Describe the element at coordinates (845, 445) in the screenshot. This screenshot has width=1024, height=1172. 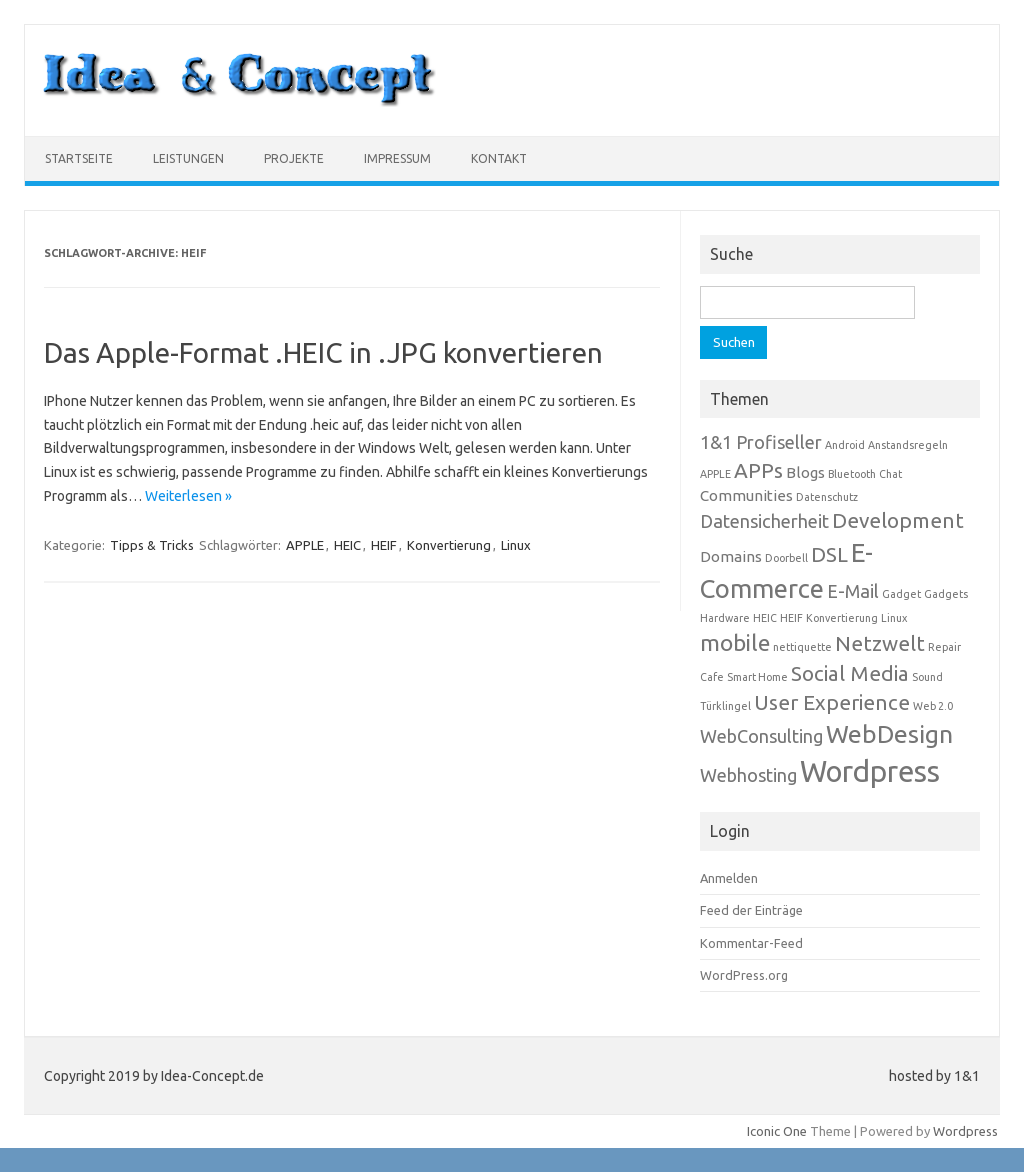
I see `Android [Android (1 Eintrag)]` at that location.